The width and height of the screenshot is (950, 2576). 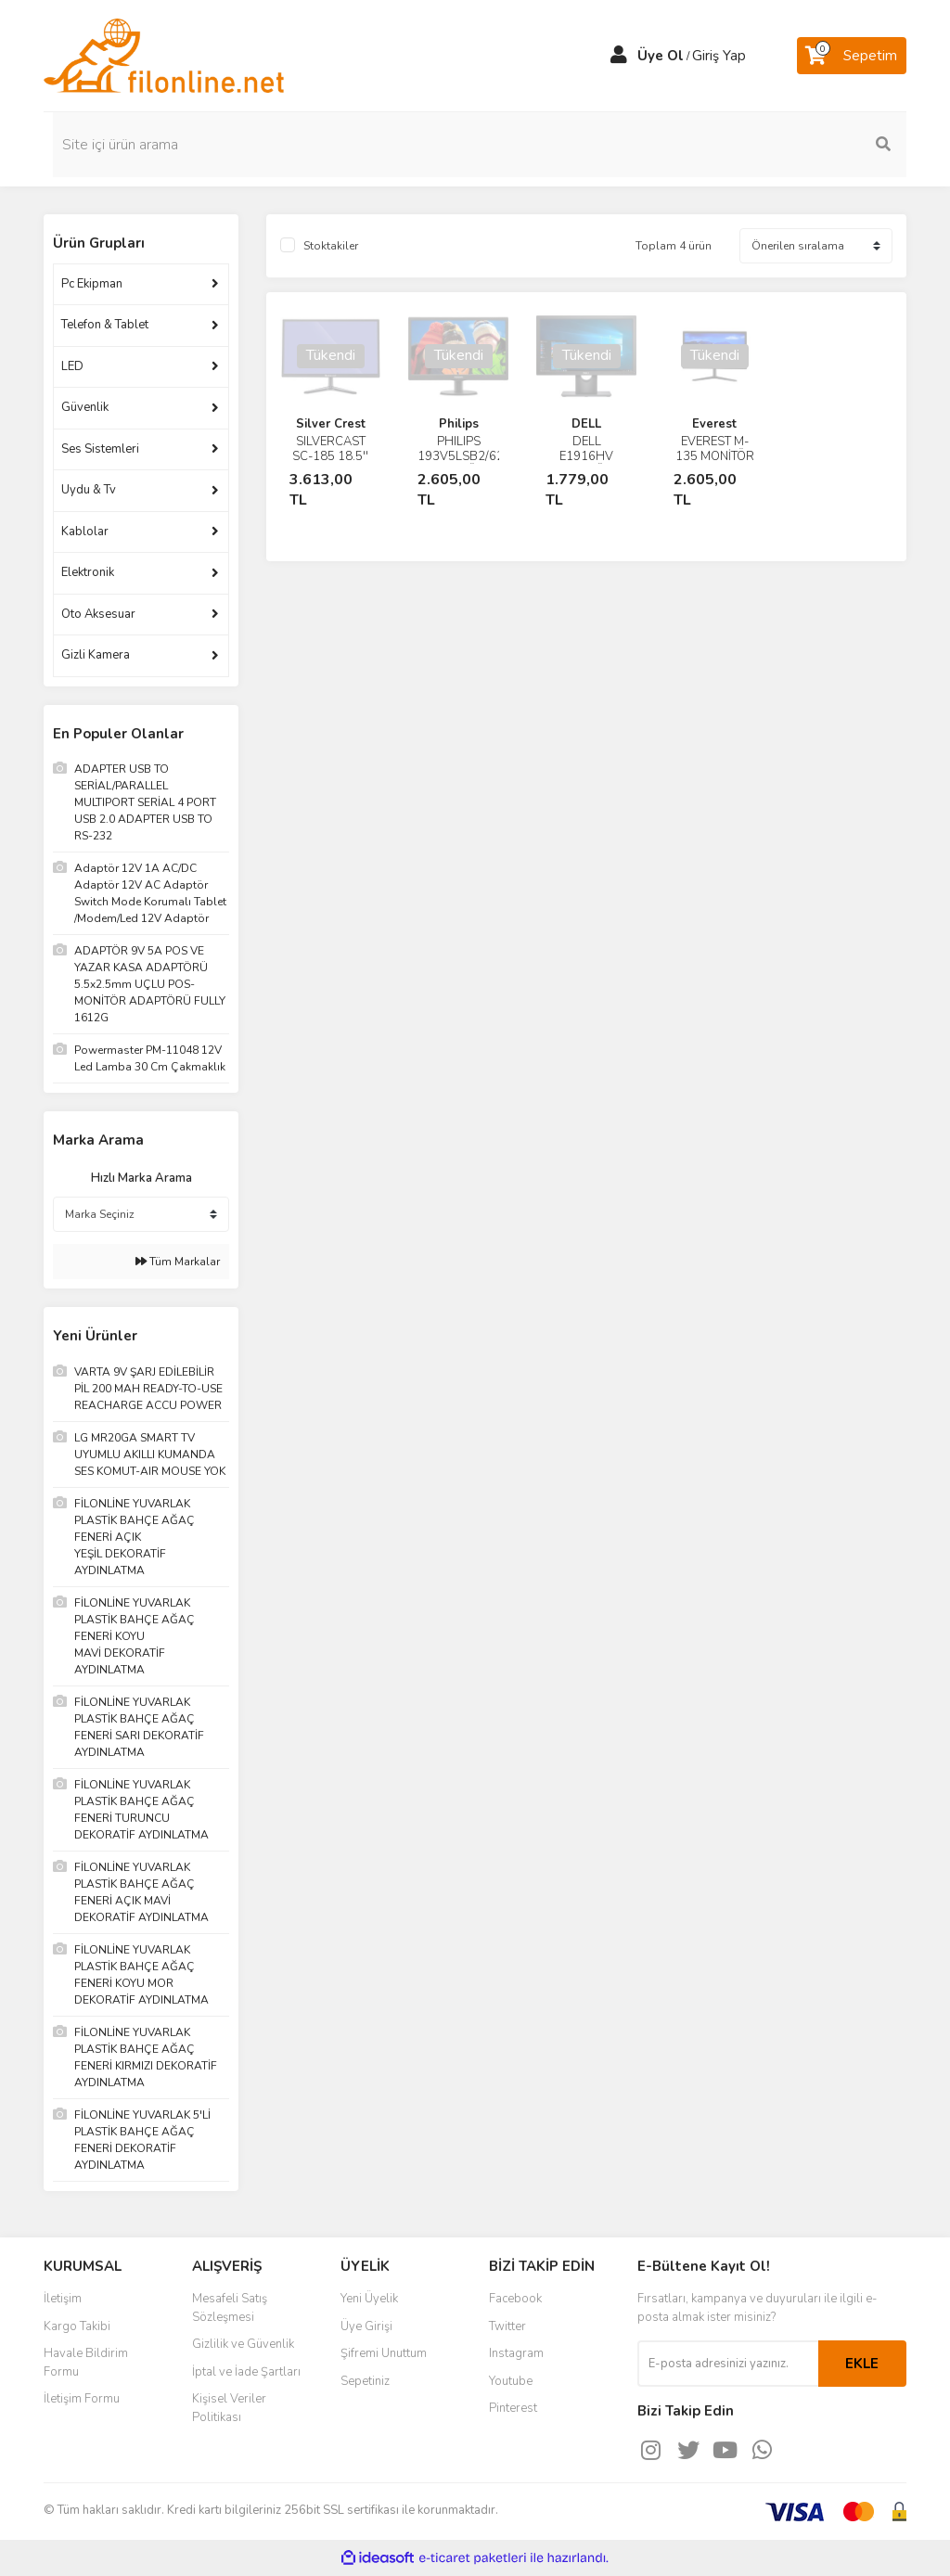 What do you see at coordinates (100, 449) in the screenshot?
I see `Ses Sistemleri` at bounding box center [100, 449].